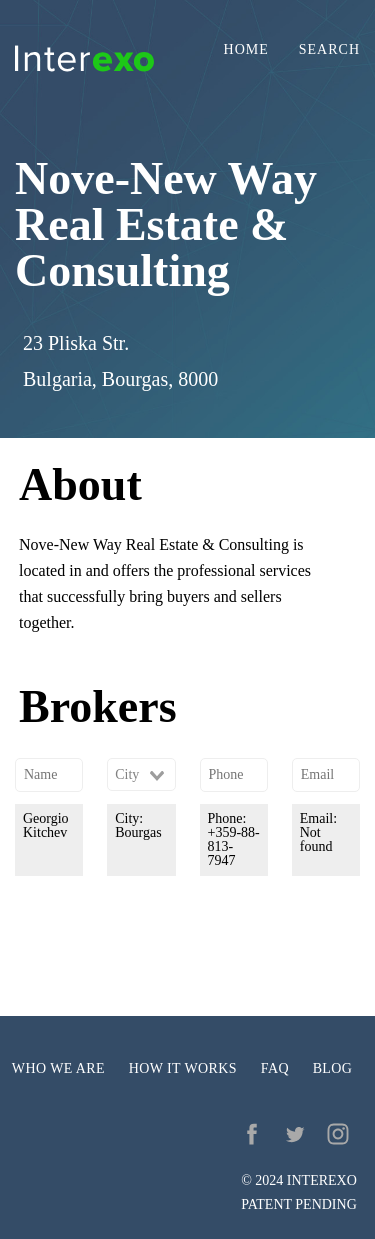  What do you see at coordinates (275, 1068) in the screenshot?
I see `FAQ` at bounding box center [275, 1068].